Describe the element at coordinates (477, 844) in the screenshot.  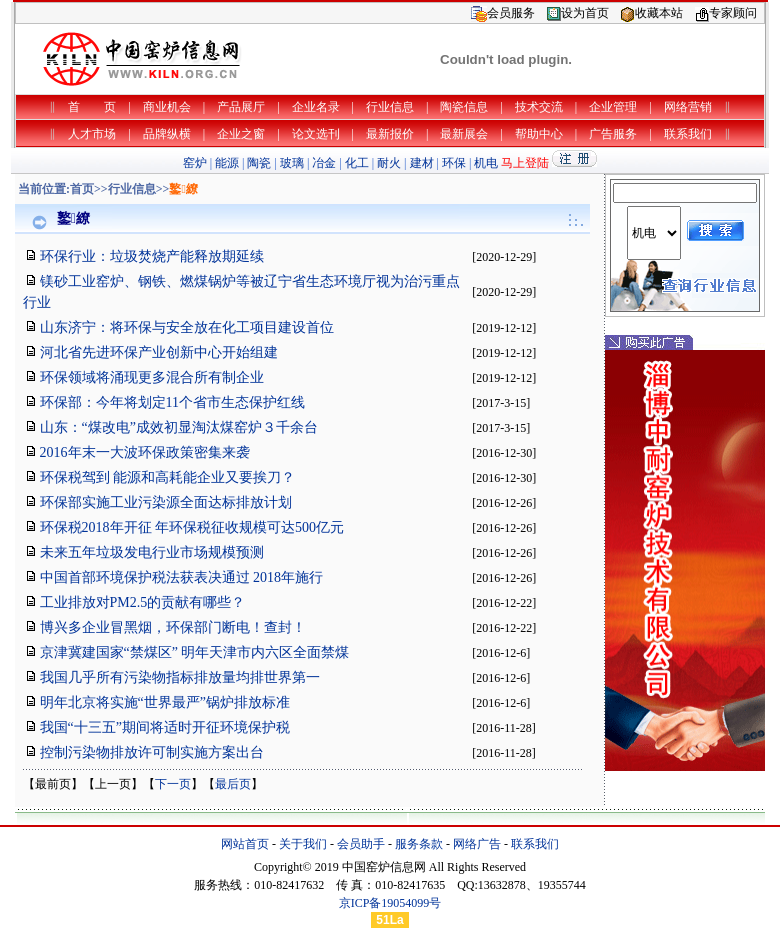
I see `网络广告` at that location.